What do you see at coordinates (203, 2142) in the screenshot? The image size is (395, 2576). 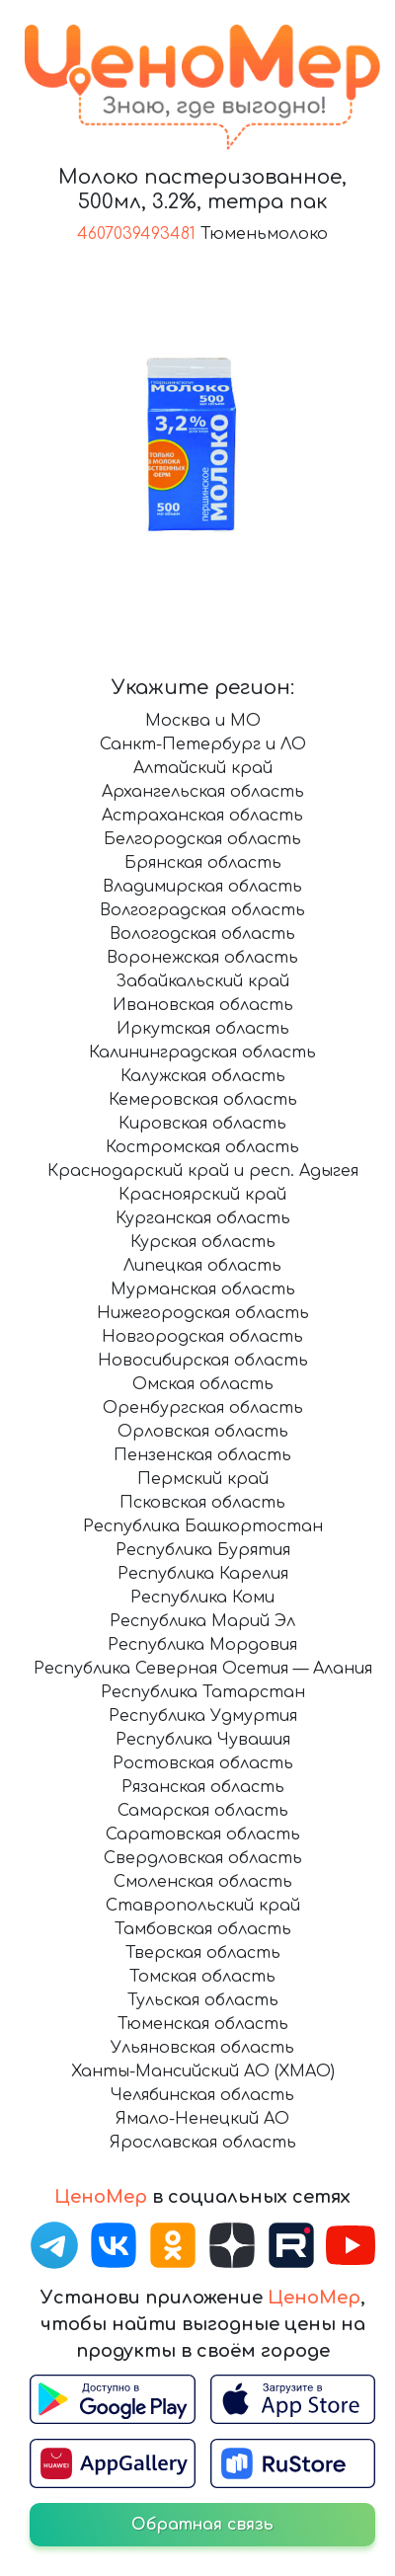 I see `Ярославская область` at bounding box center [203, 2142].